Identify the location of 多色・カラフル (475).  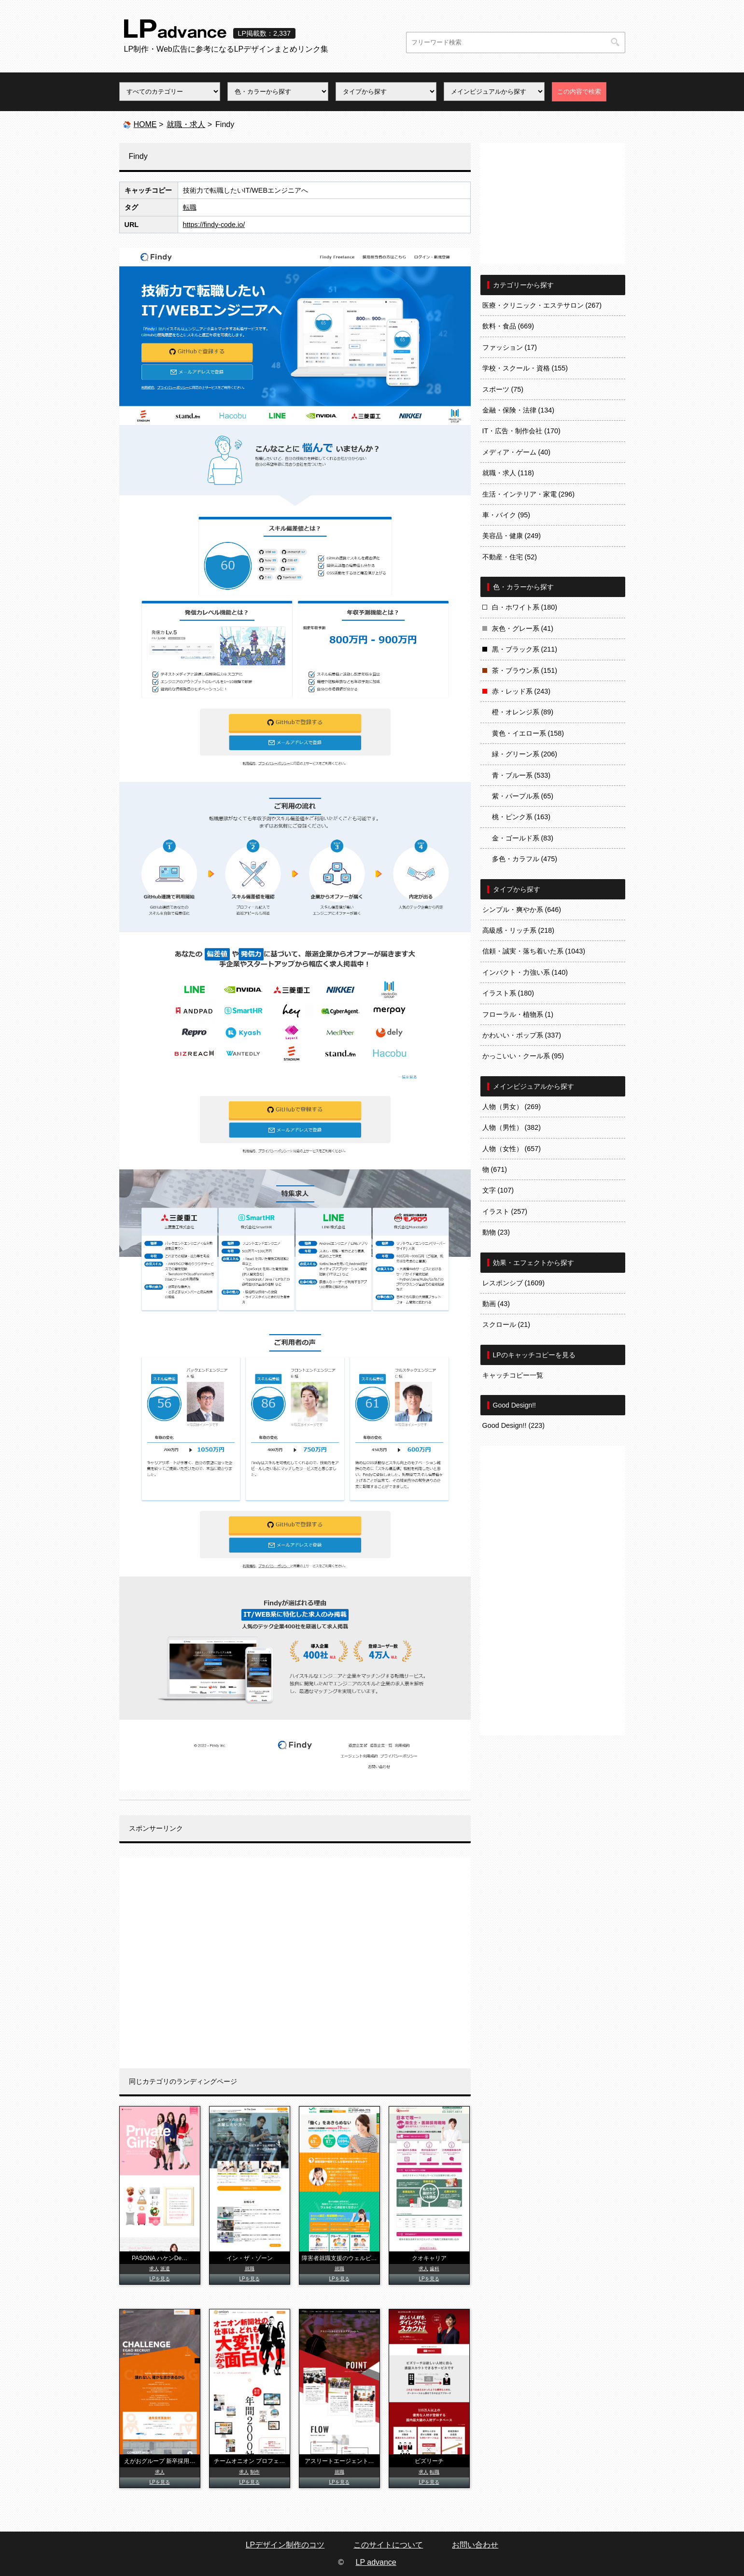
(525, 859).